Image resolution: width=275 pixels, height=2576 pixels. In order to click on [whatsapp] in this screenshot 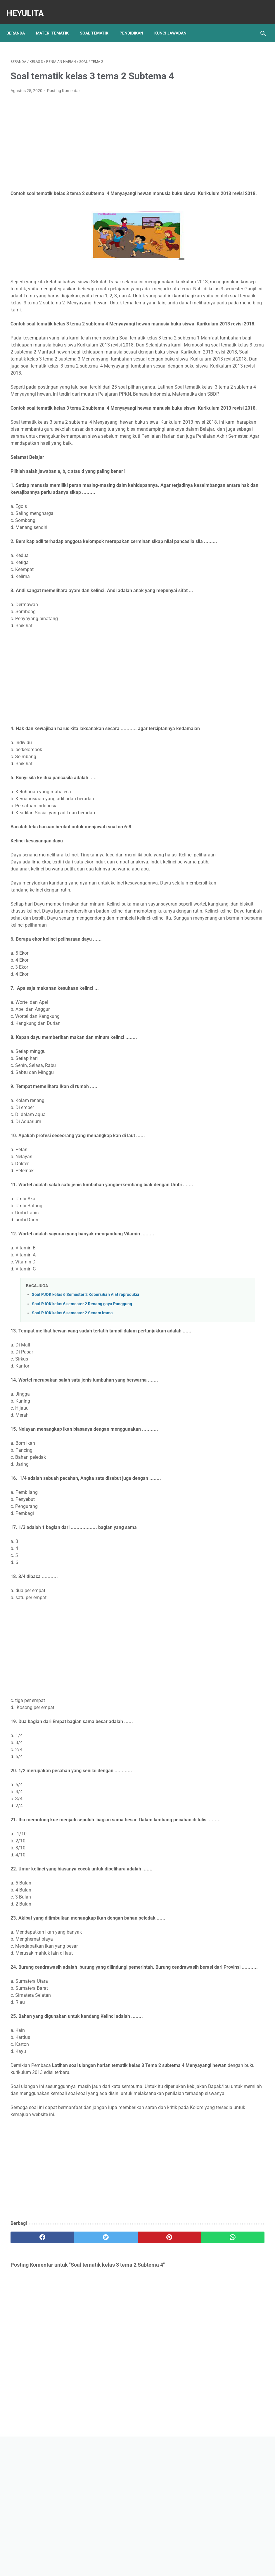, I will do `click(158, 2386)`.